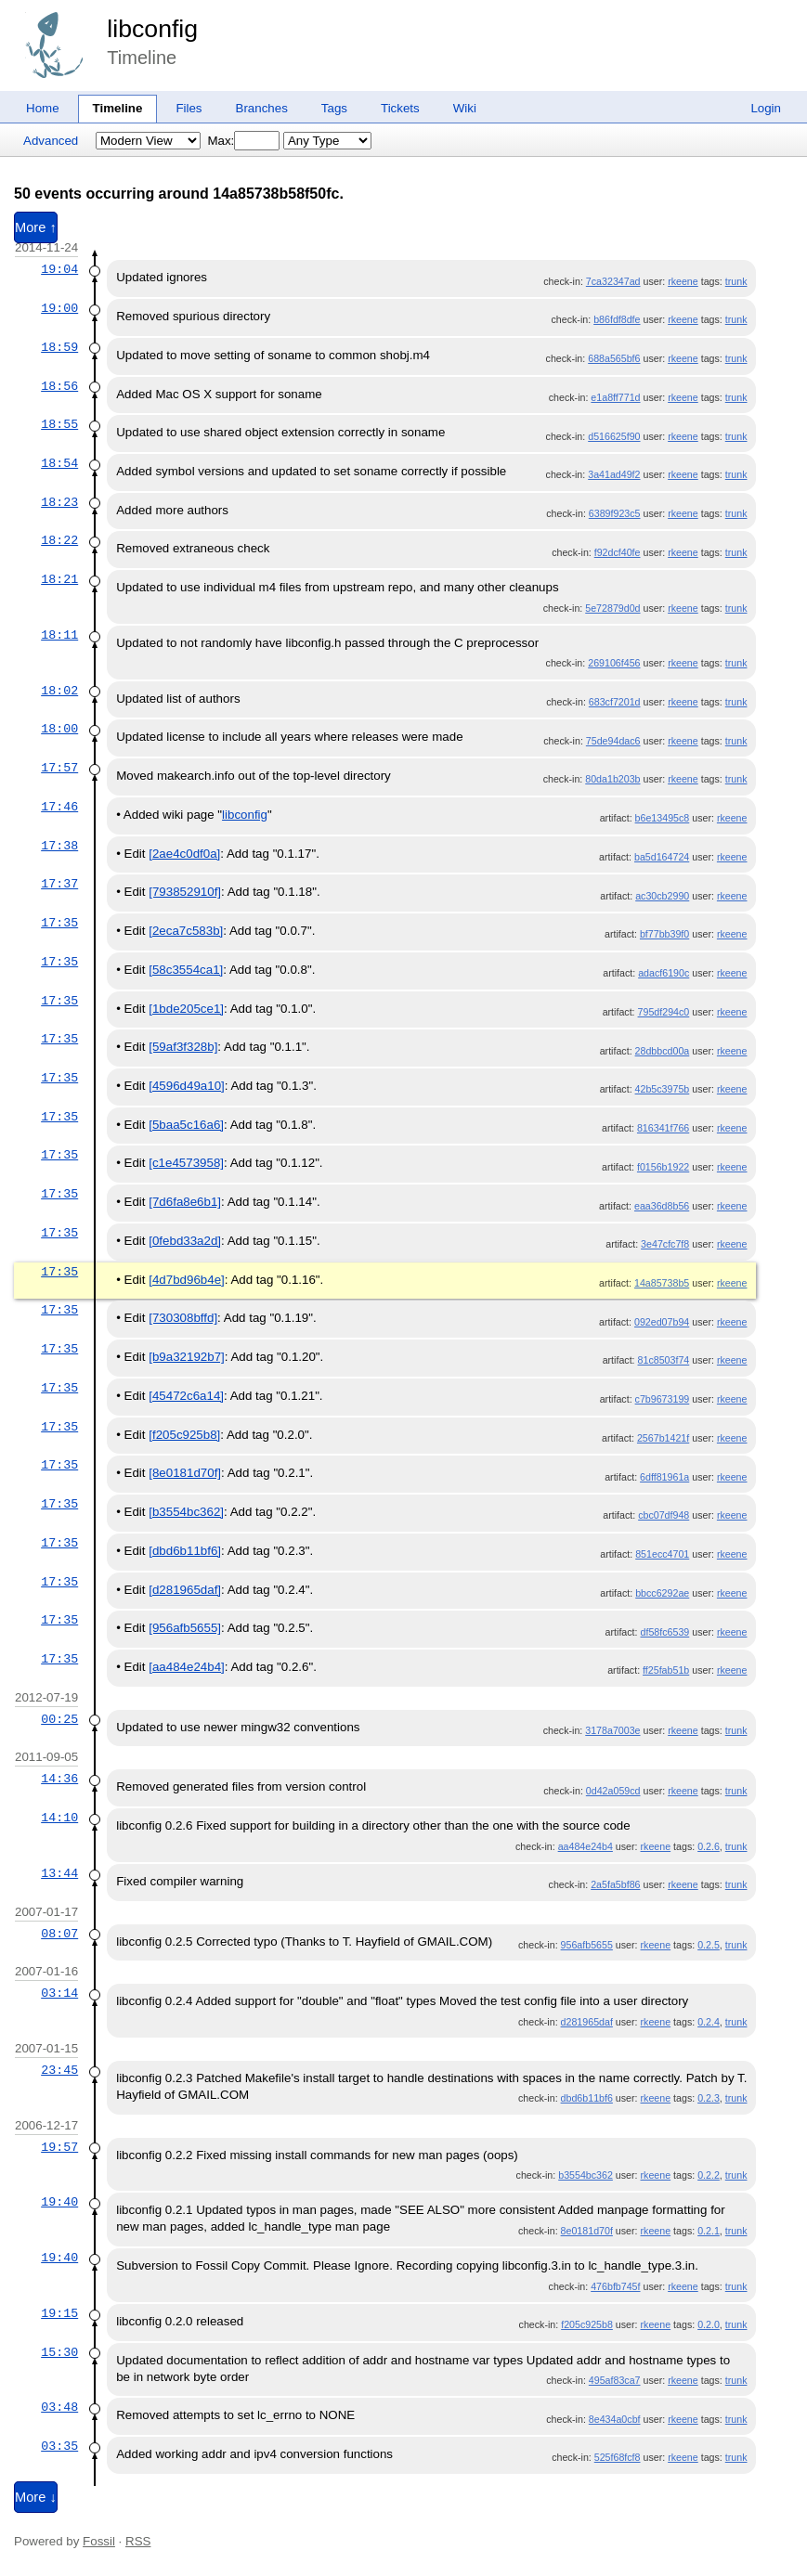 The height and width of the screenshot is (2576, 807). What do you see at coordinates (615, 513) in the screenshot?
I see `6389f923c5` at bounding box center [615, 513].